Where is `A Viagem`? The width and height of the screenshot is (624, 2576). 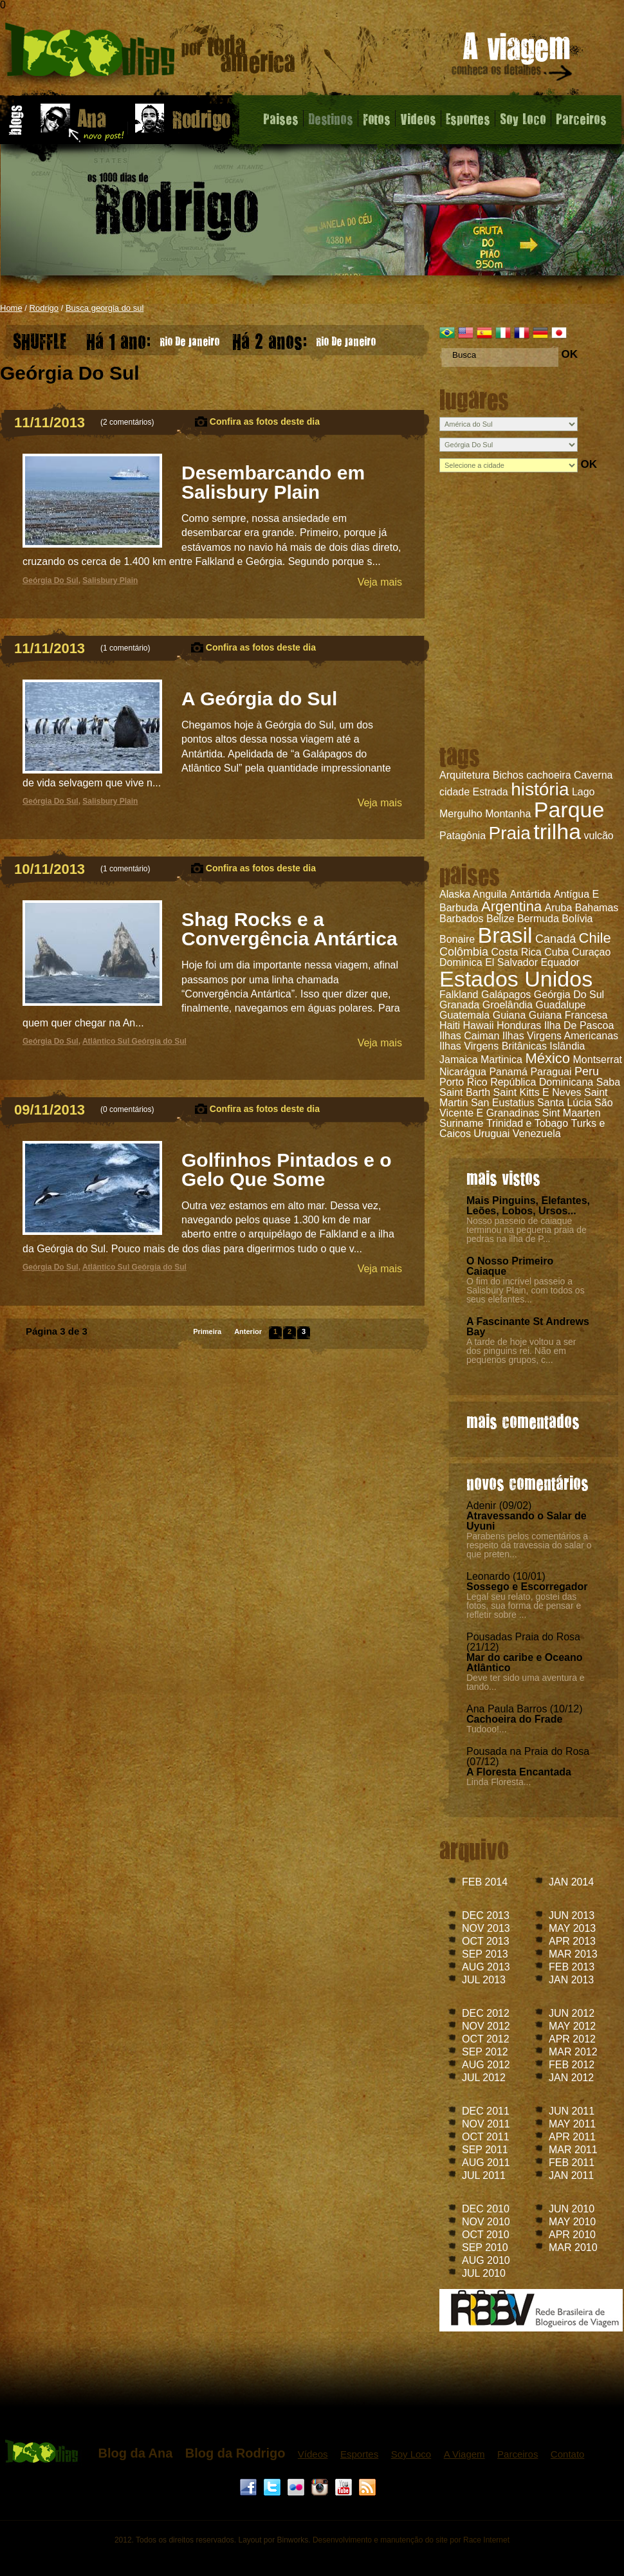 A Viagem is located at coordinates (464, 2454).